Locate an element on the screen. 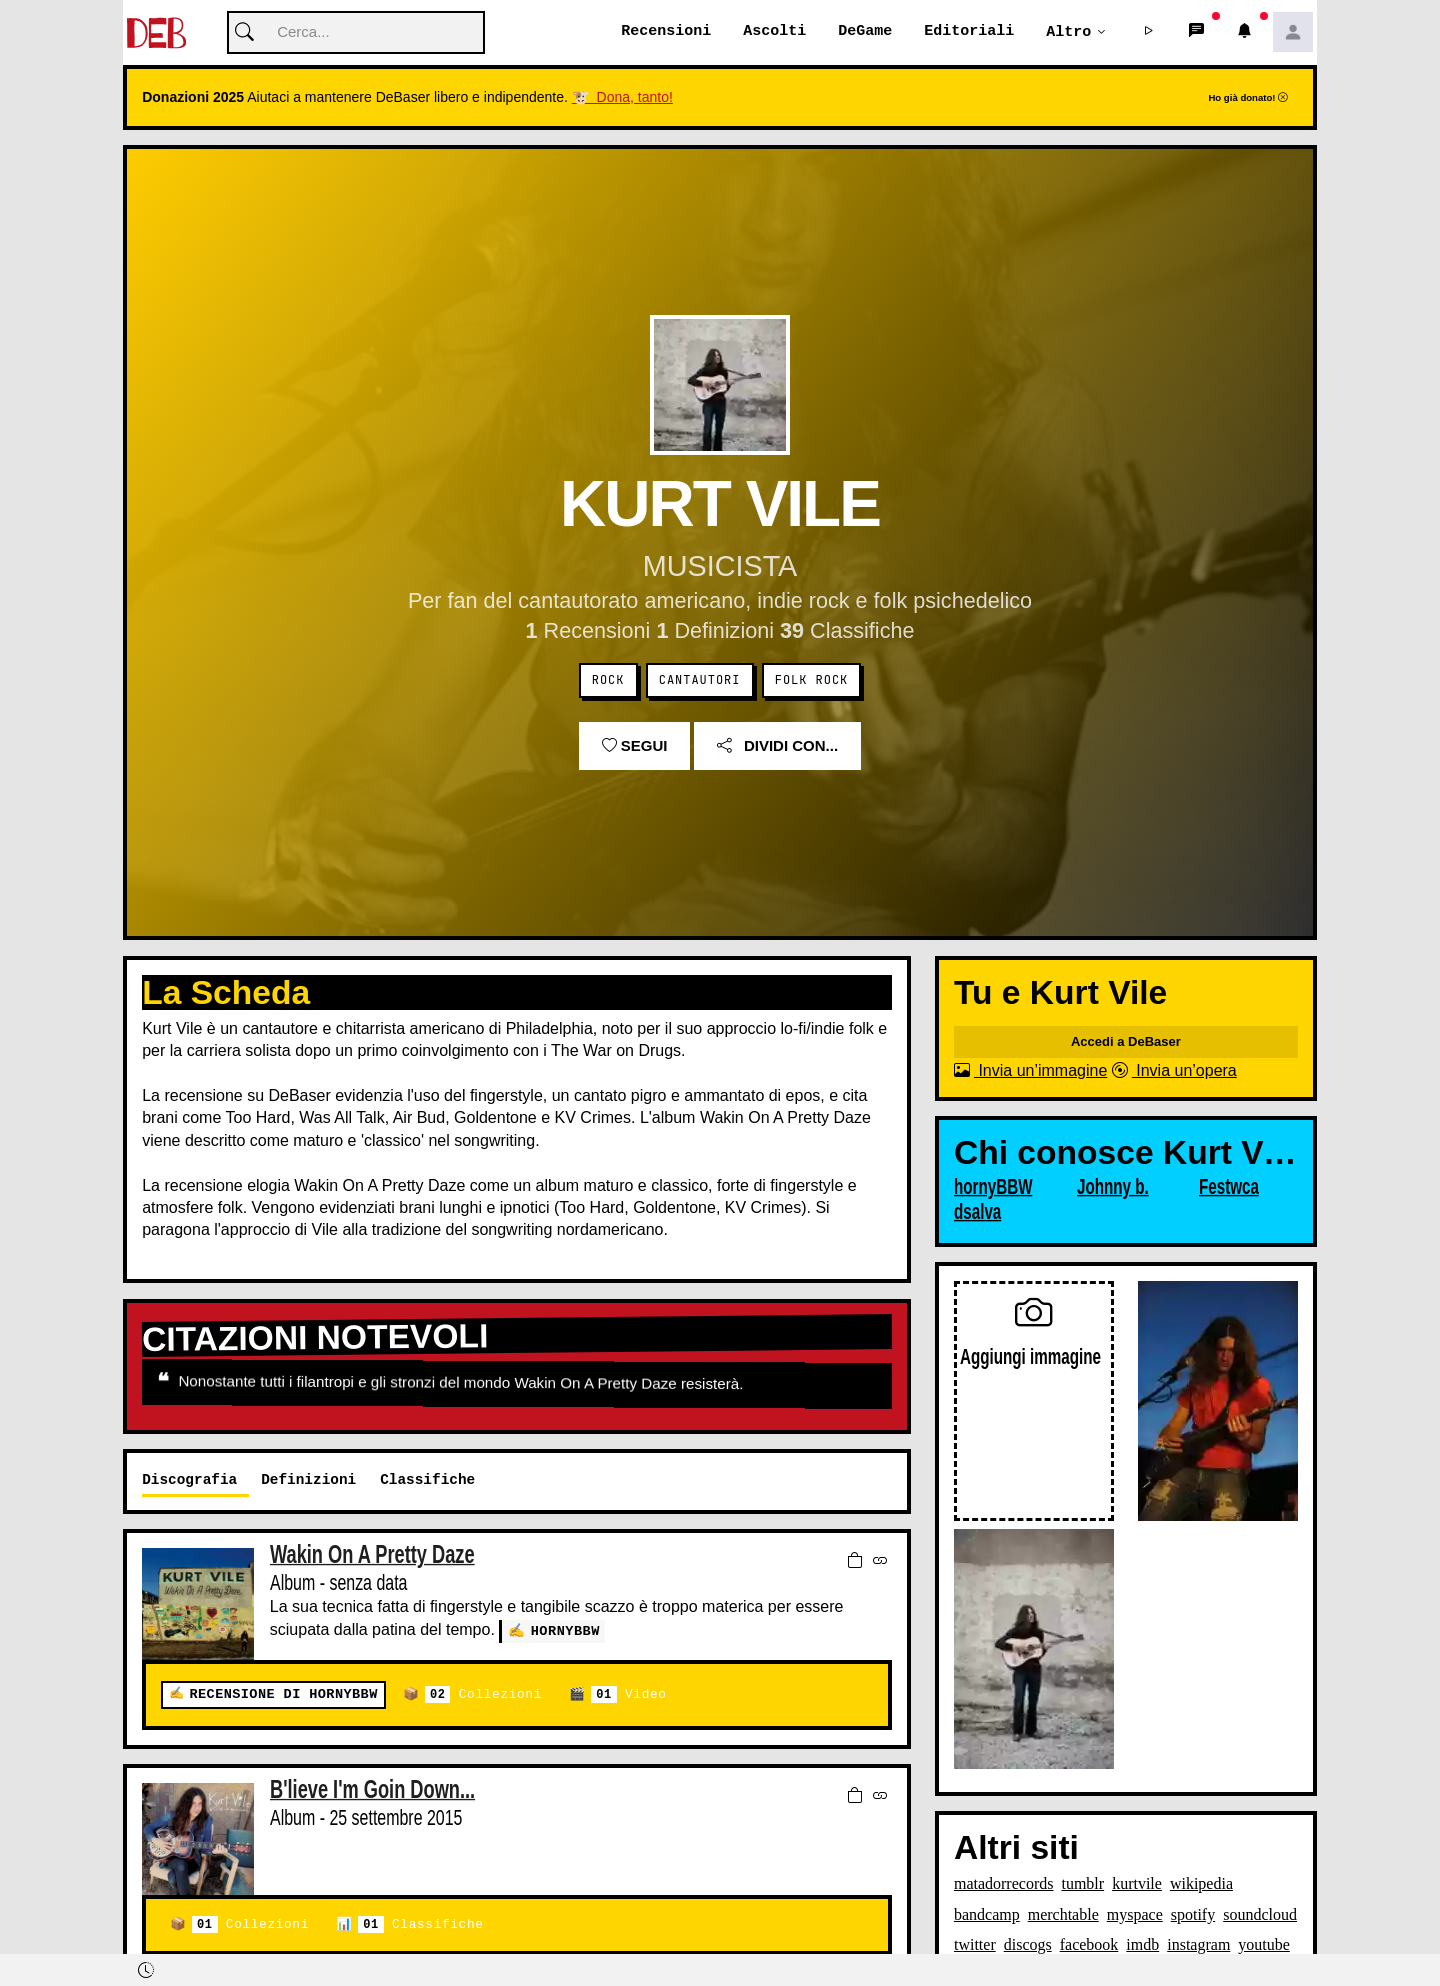  Collezioni is located at coordinates (483, 1695).